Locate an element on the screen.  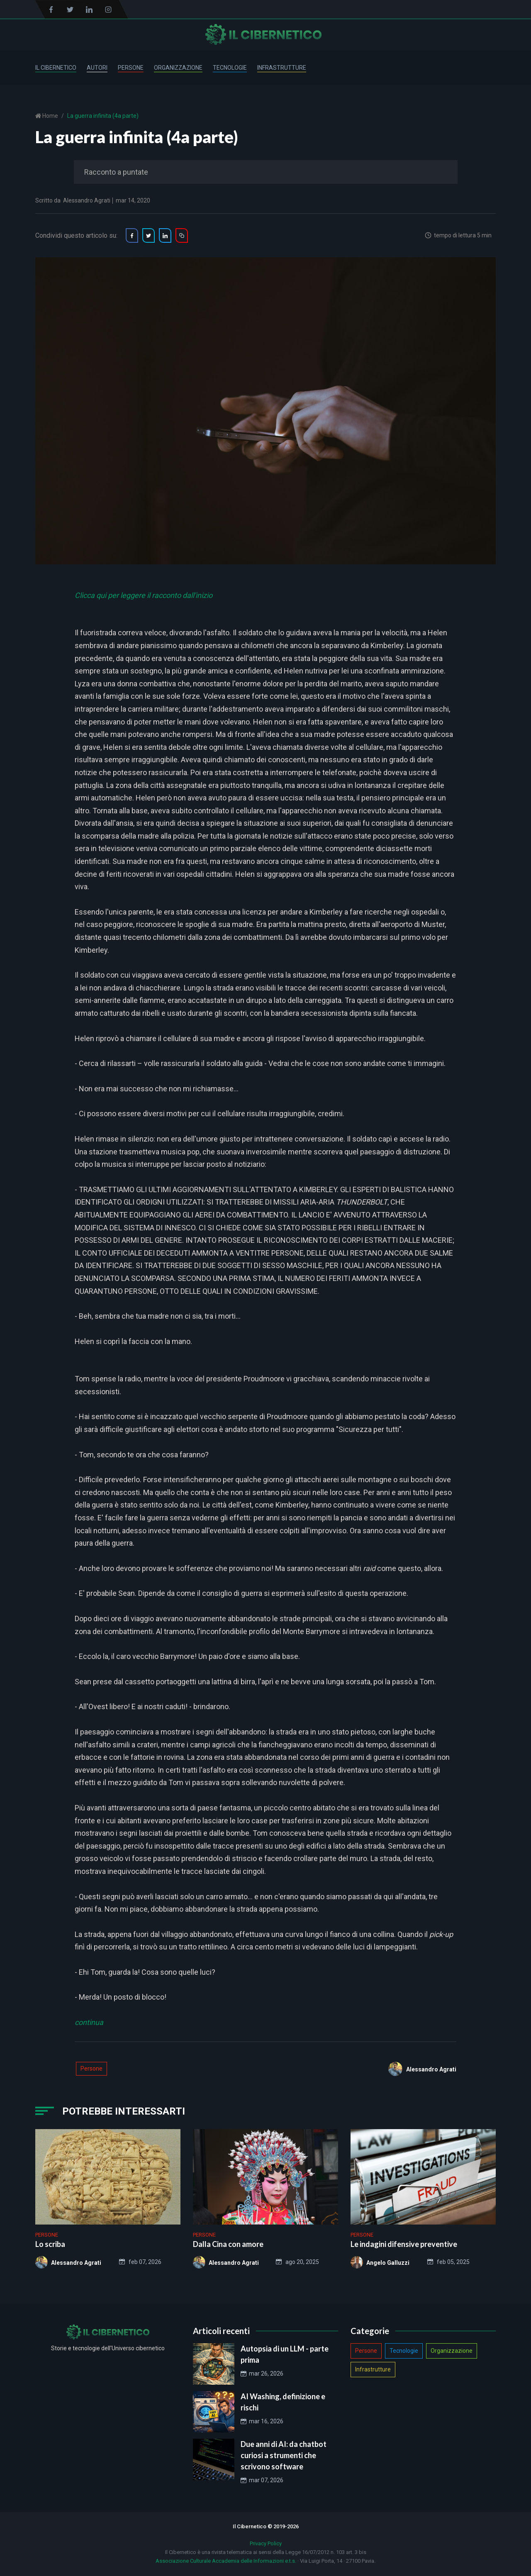
Due anni di AI: da chatbot curiosi a strumenti che scrivono software is located at coordinates (283, 2455).